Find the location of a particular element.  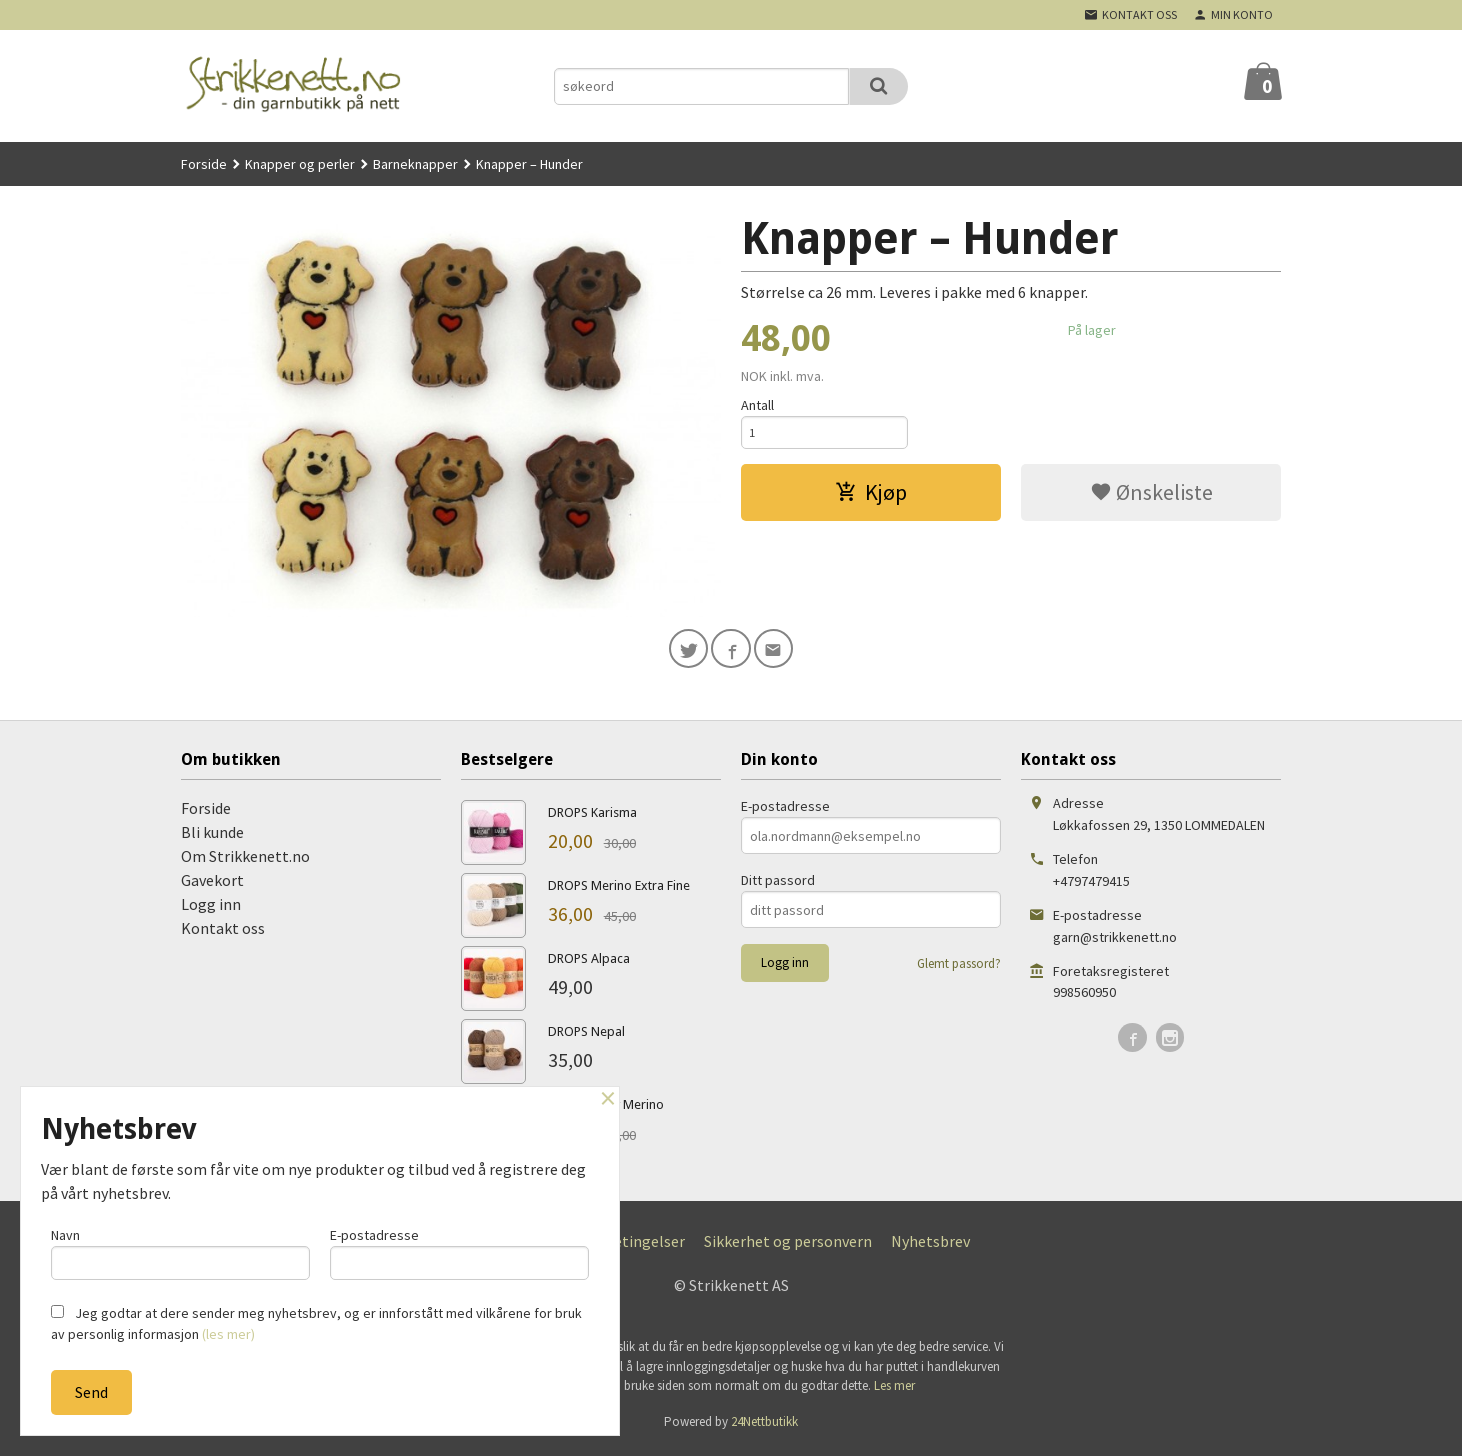

Gavekort is located at coordinates (212, 885).